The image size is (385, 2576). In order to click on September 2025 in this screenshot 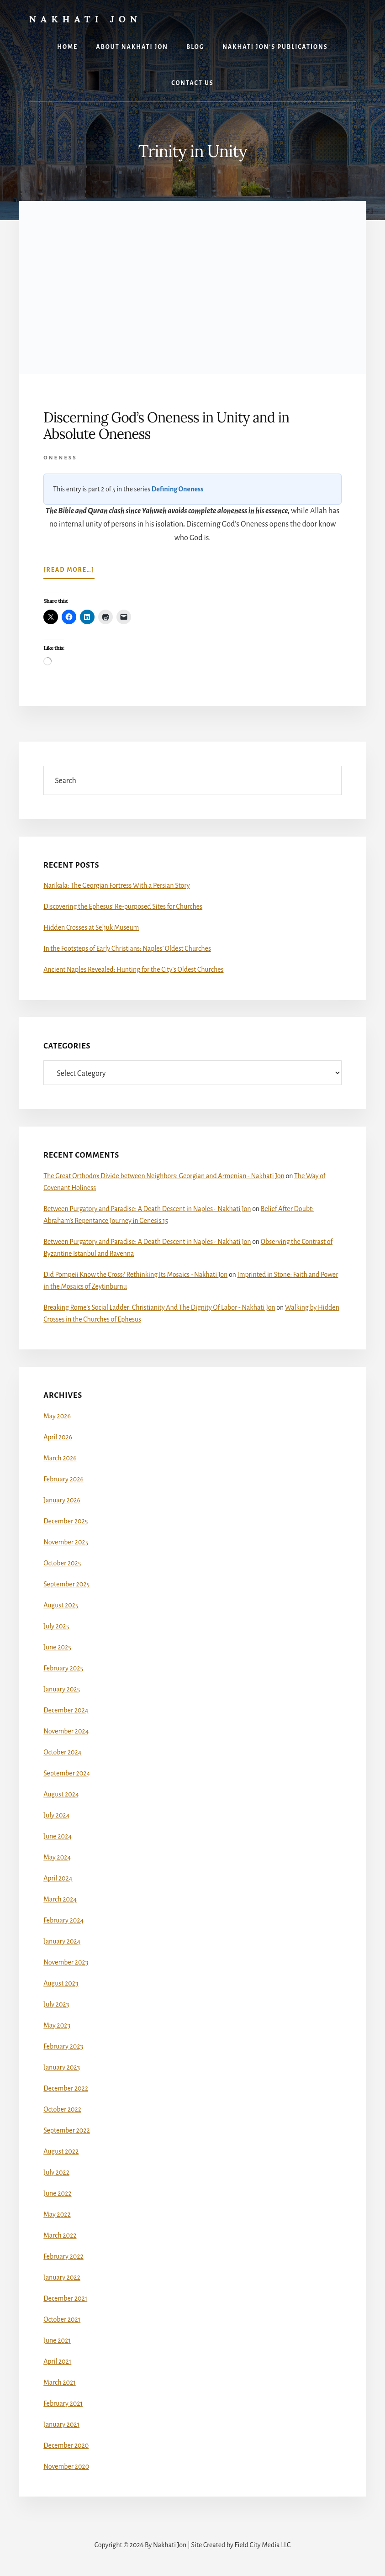, I will do `click(66, 1584)`.